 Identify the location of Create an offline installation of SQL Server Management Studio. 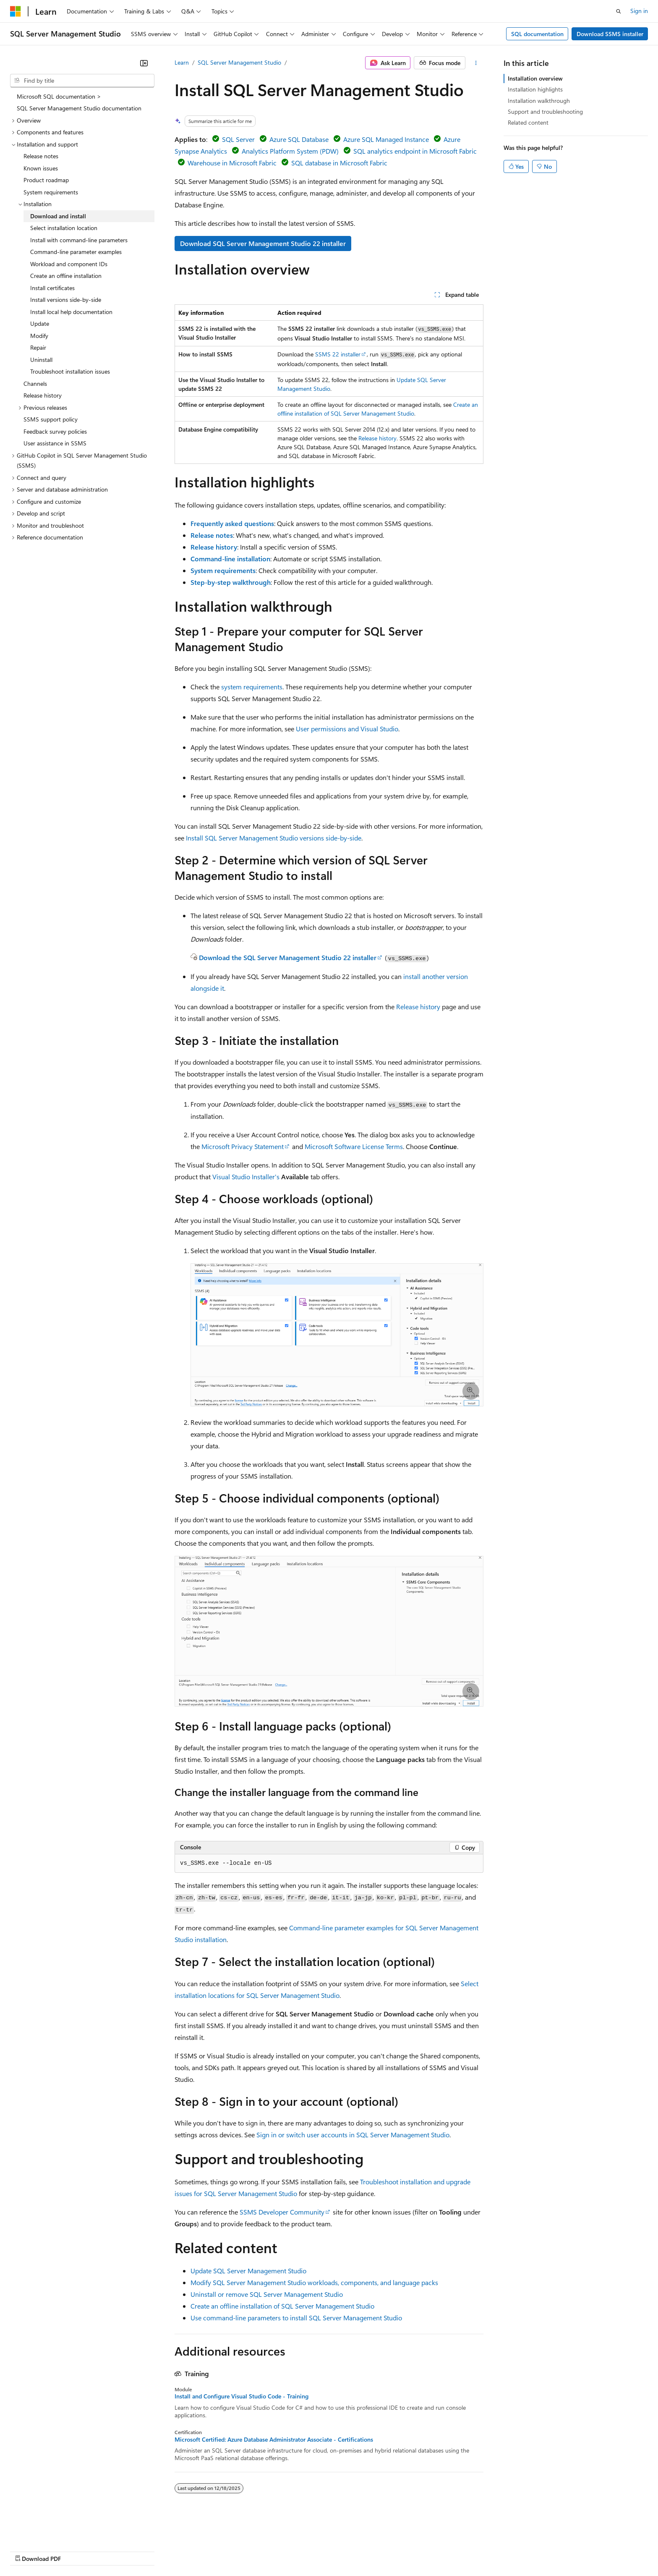
(282, 2305).